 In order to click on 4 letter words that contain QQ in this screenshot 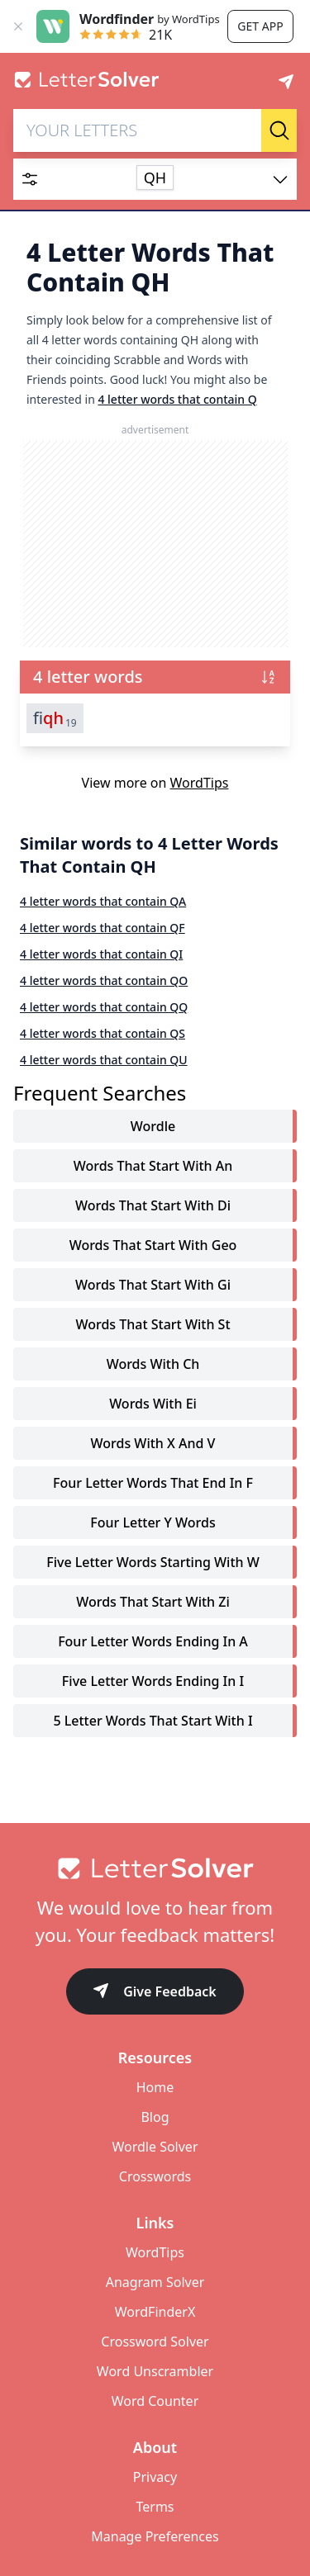, I will do `click(104, 1007)`.